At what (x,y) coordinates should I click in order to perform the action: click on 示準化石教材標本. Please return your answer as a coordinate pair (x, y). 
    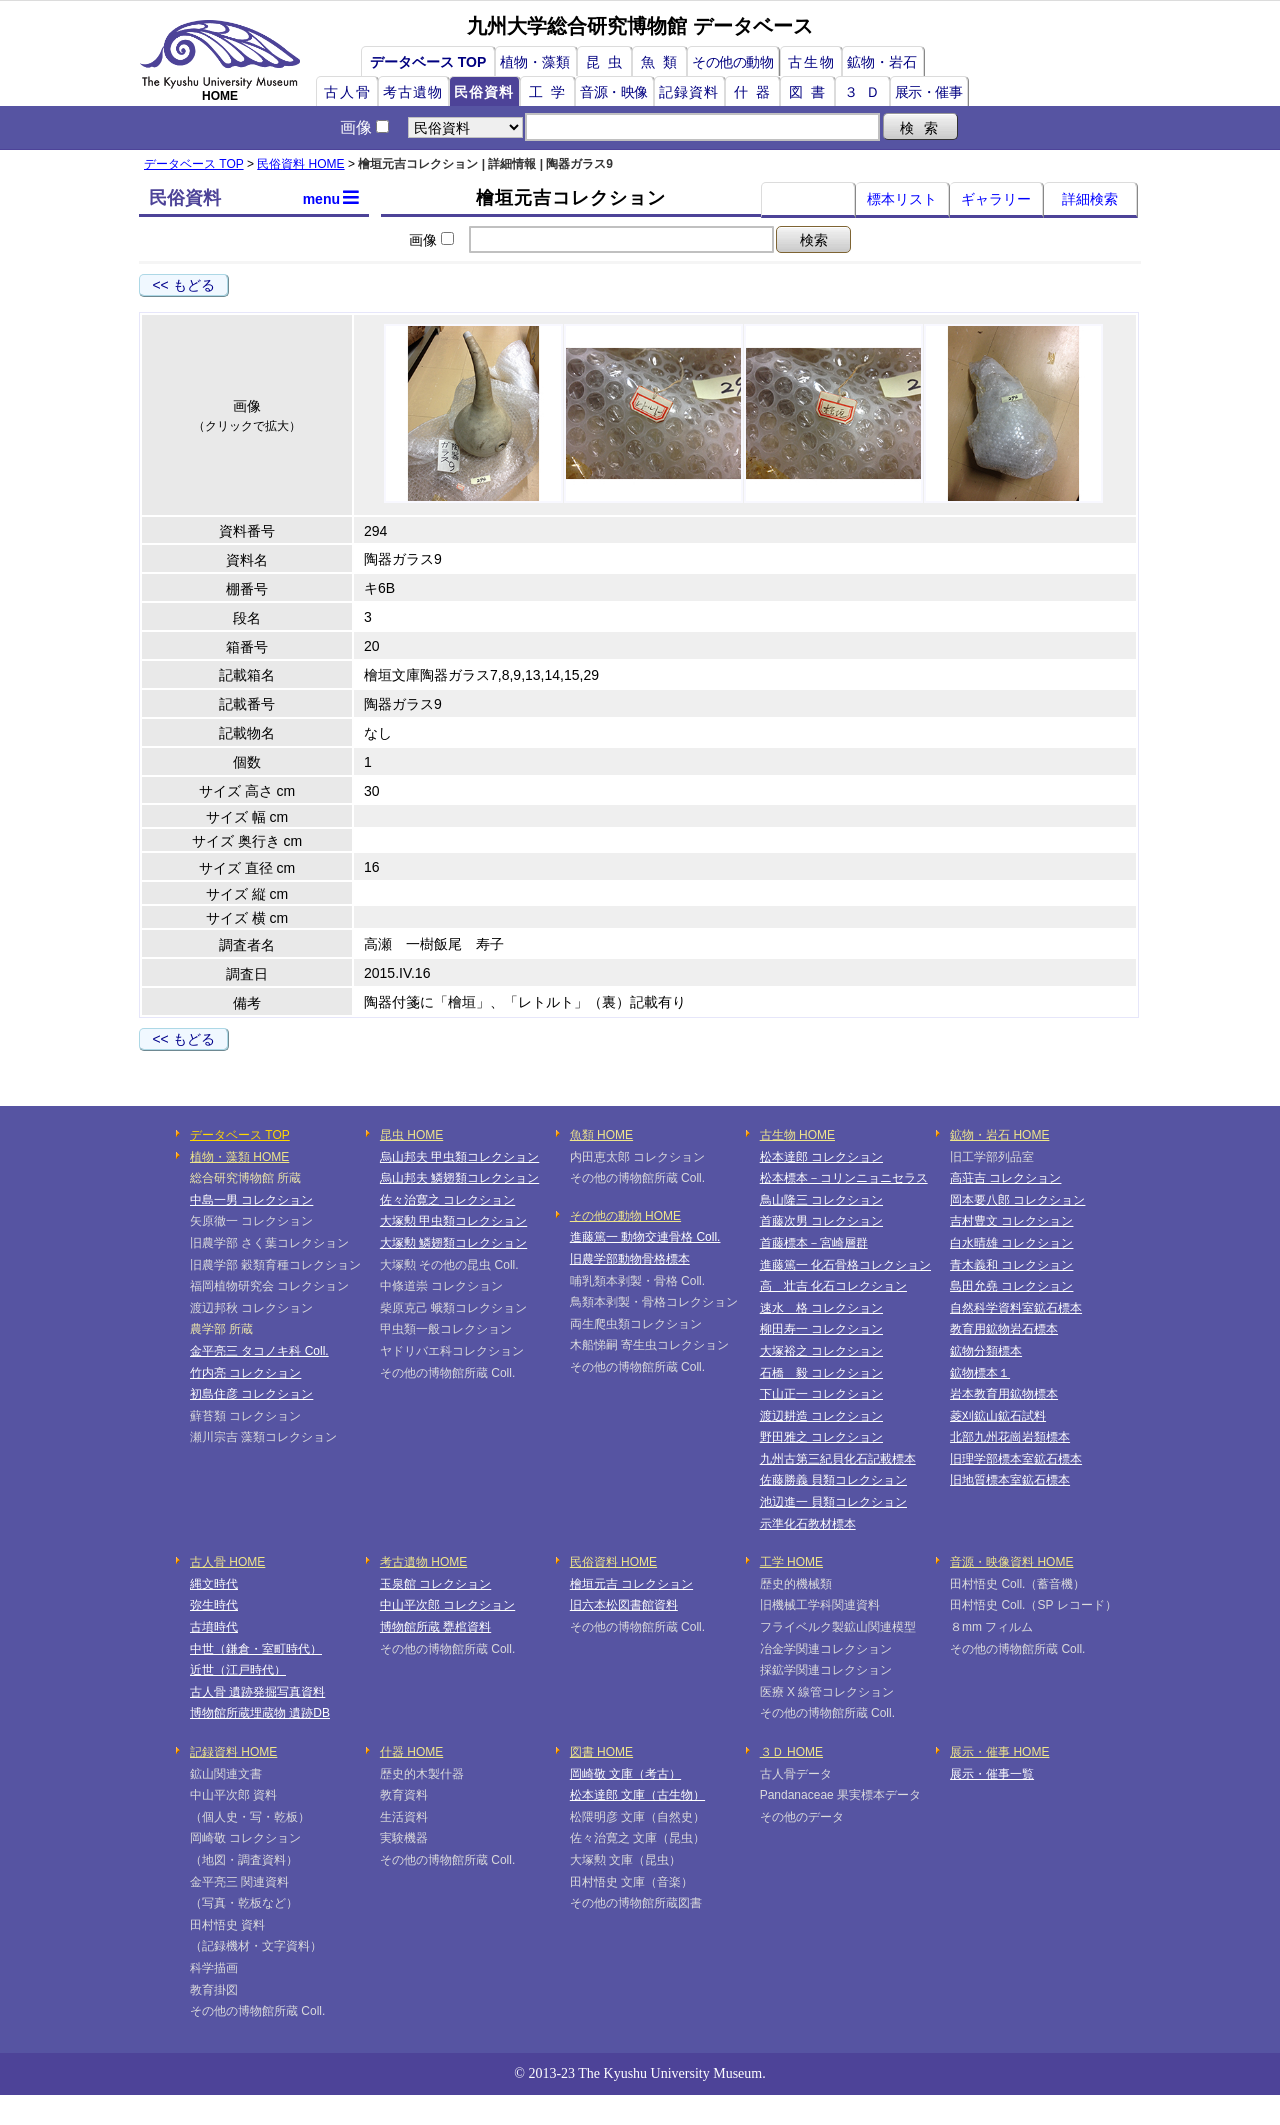
    Looking at the image, I should click on (808, 1524).